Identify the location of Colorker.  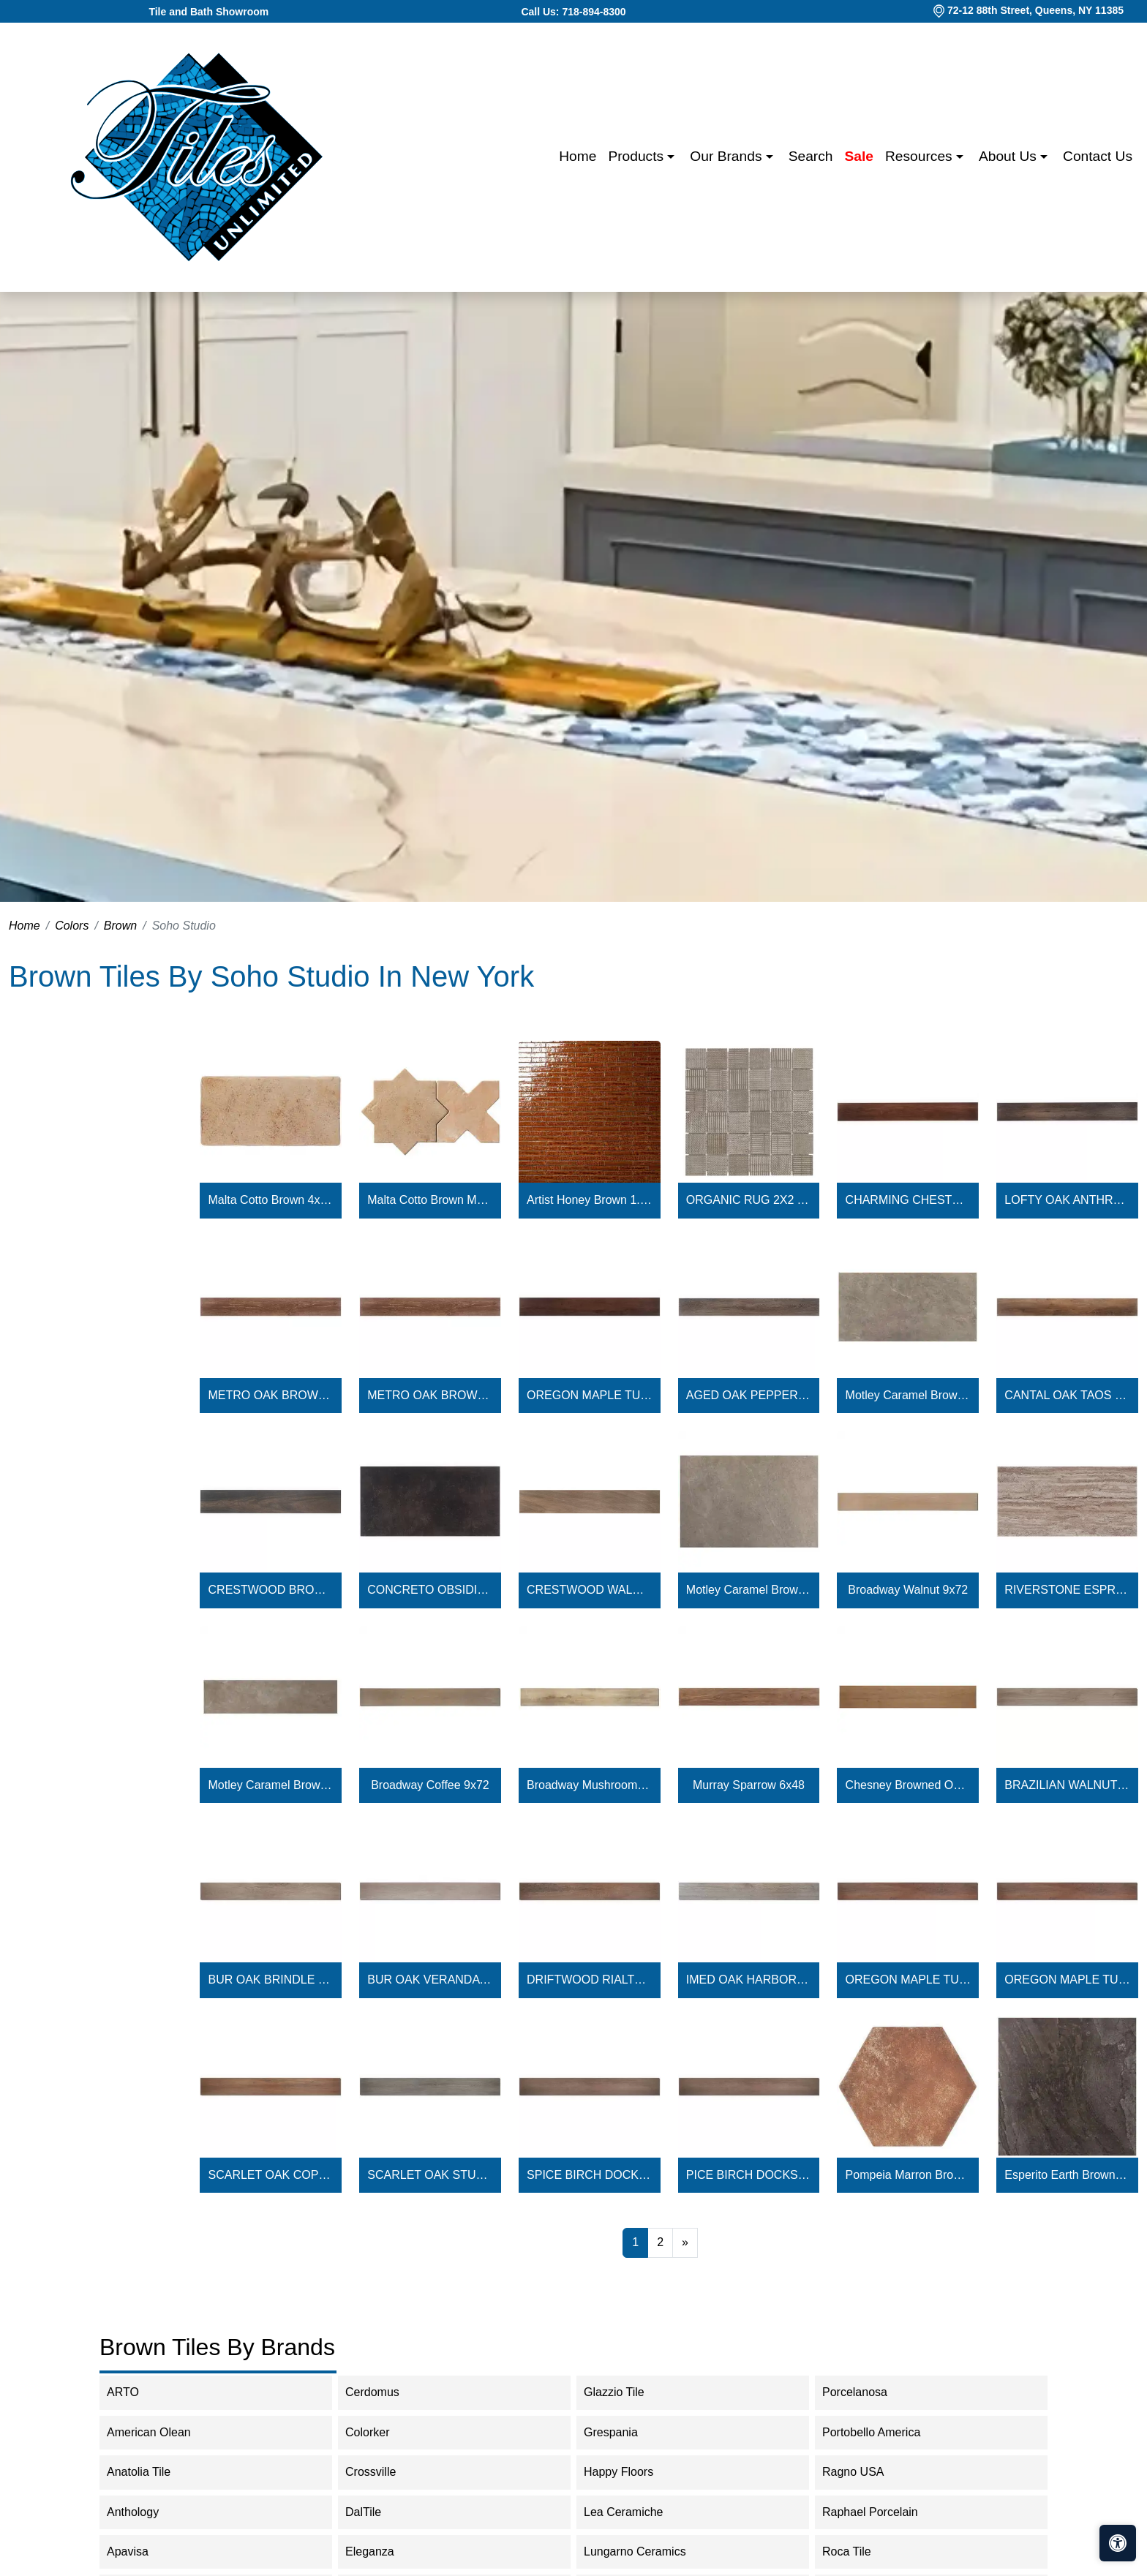
(379, 2432).